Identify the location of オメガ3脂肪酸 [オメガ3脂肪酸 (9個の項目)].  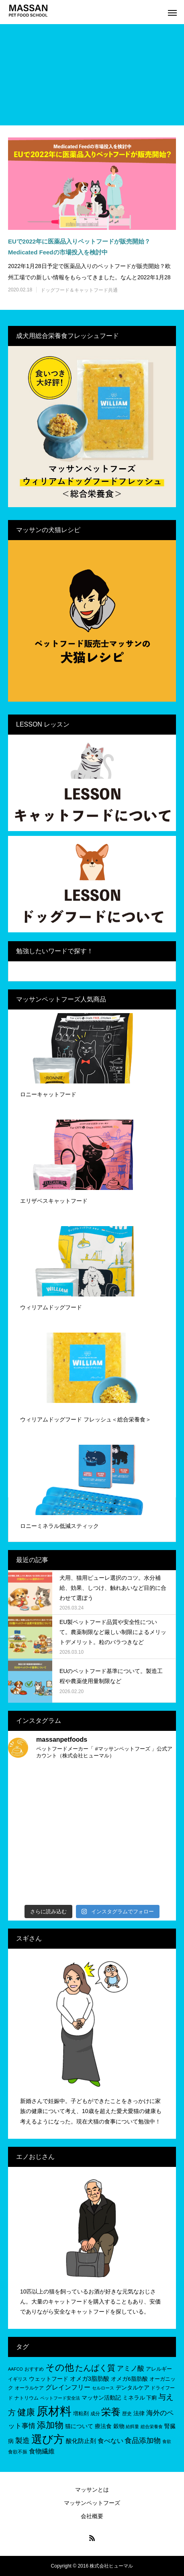
(89, 2378).